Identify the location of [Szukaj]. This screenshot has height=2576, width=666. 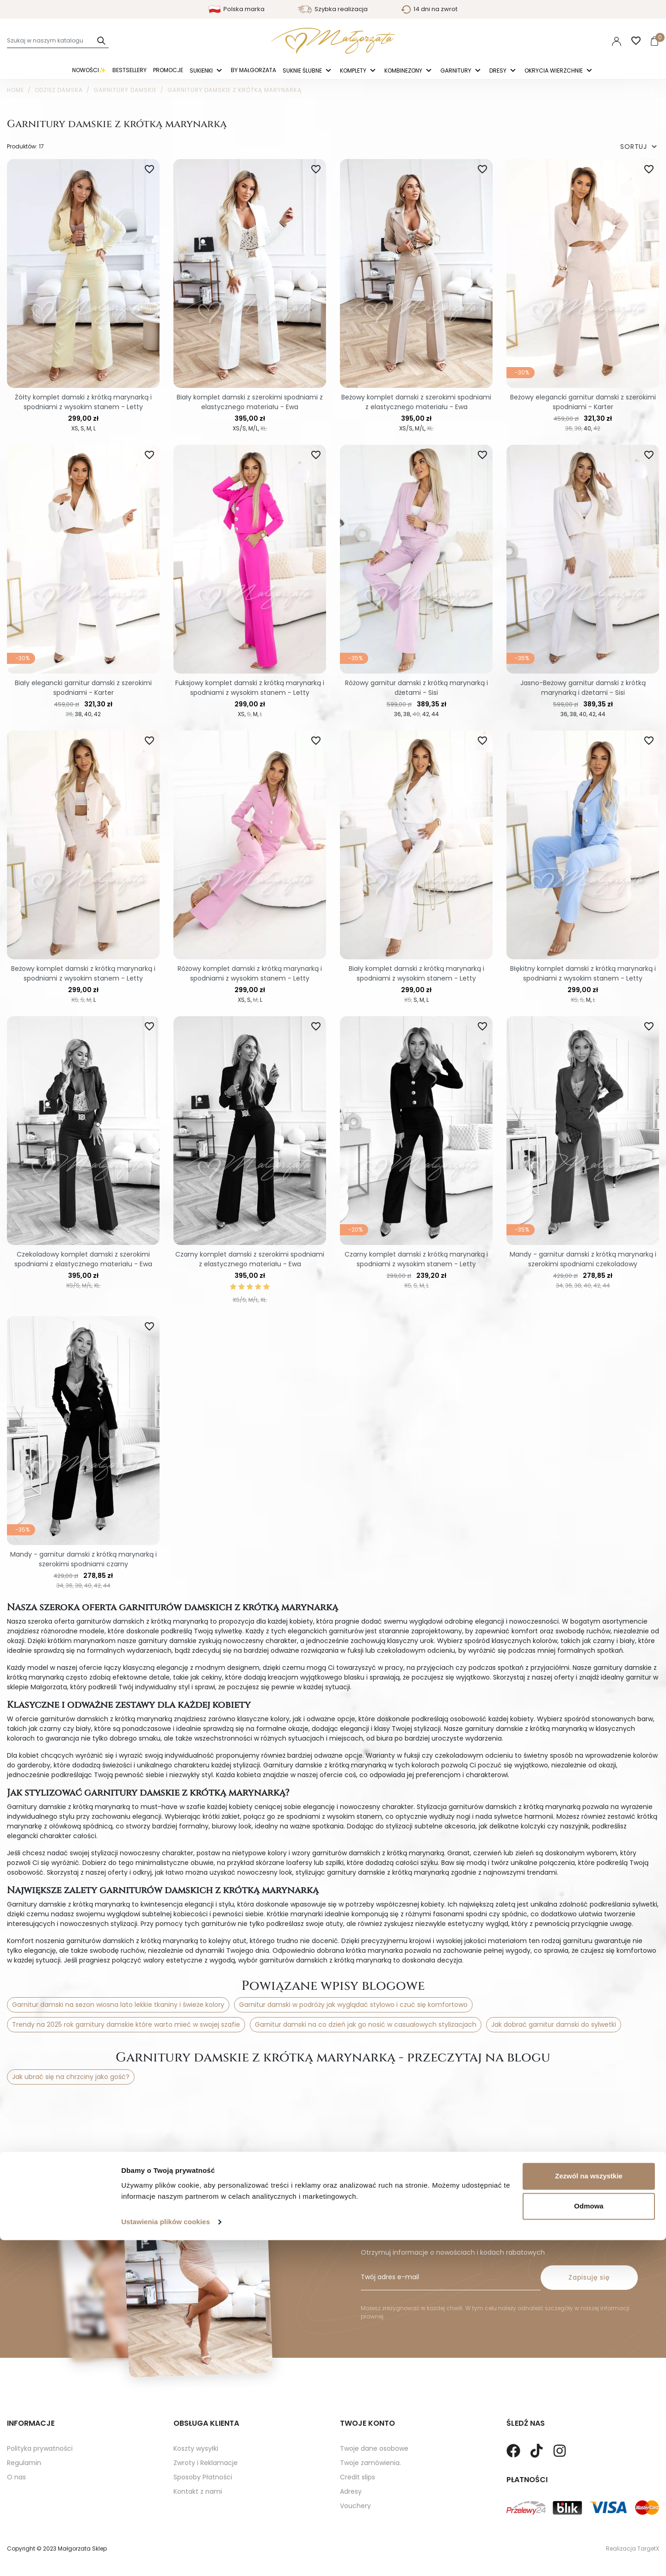
(58, 40).